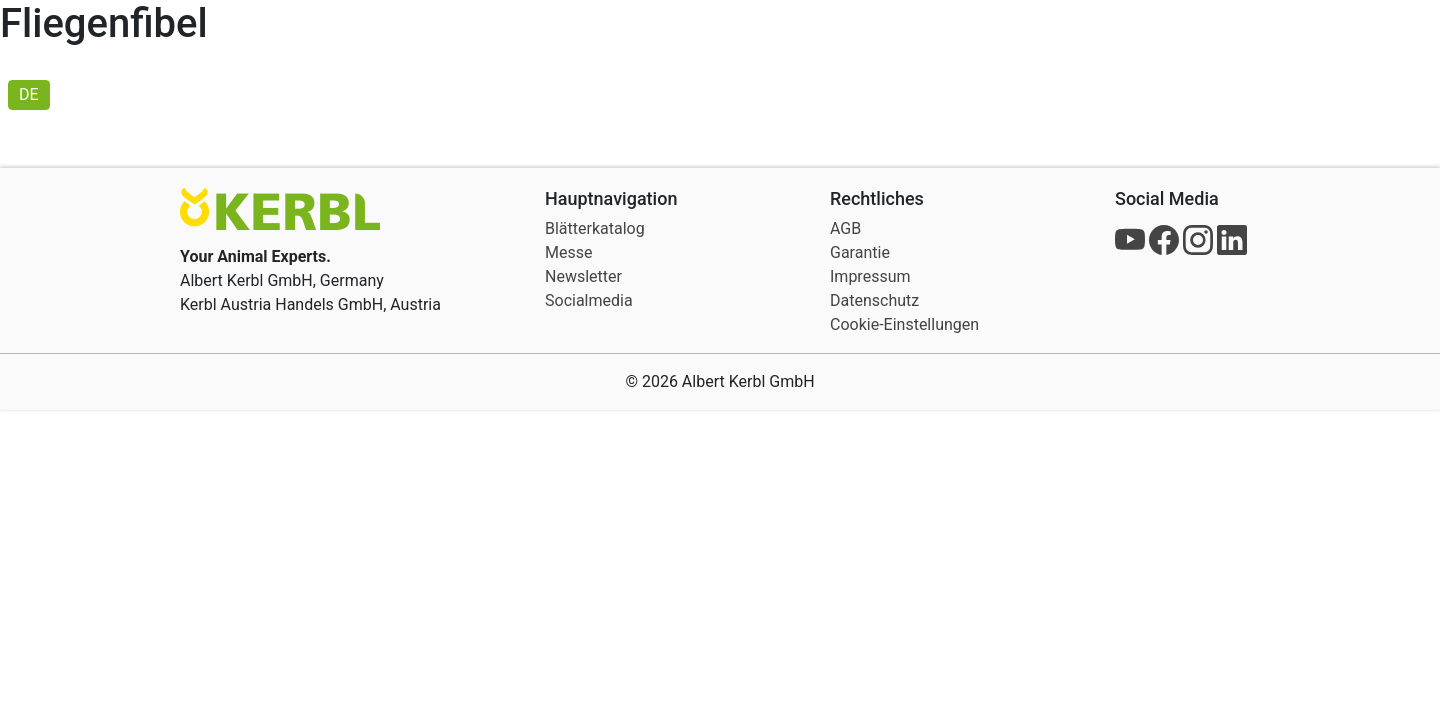 This screenshot has height=720, width=1440. What do you see at coordinates (860, 252) in the screenshot?
I see `Garantie` at bounding box center [860, 252].